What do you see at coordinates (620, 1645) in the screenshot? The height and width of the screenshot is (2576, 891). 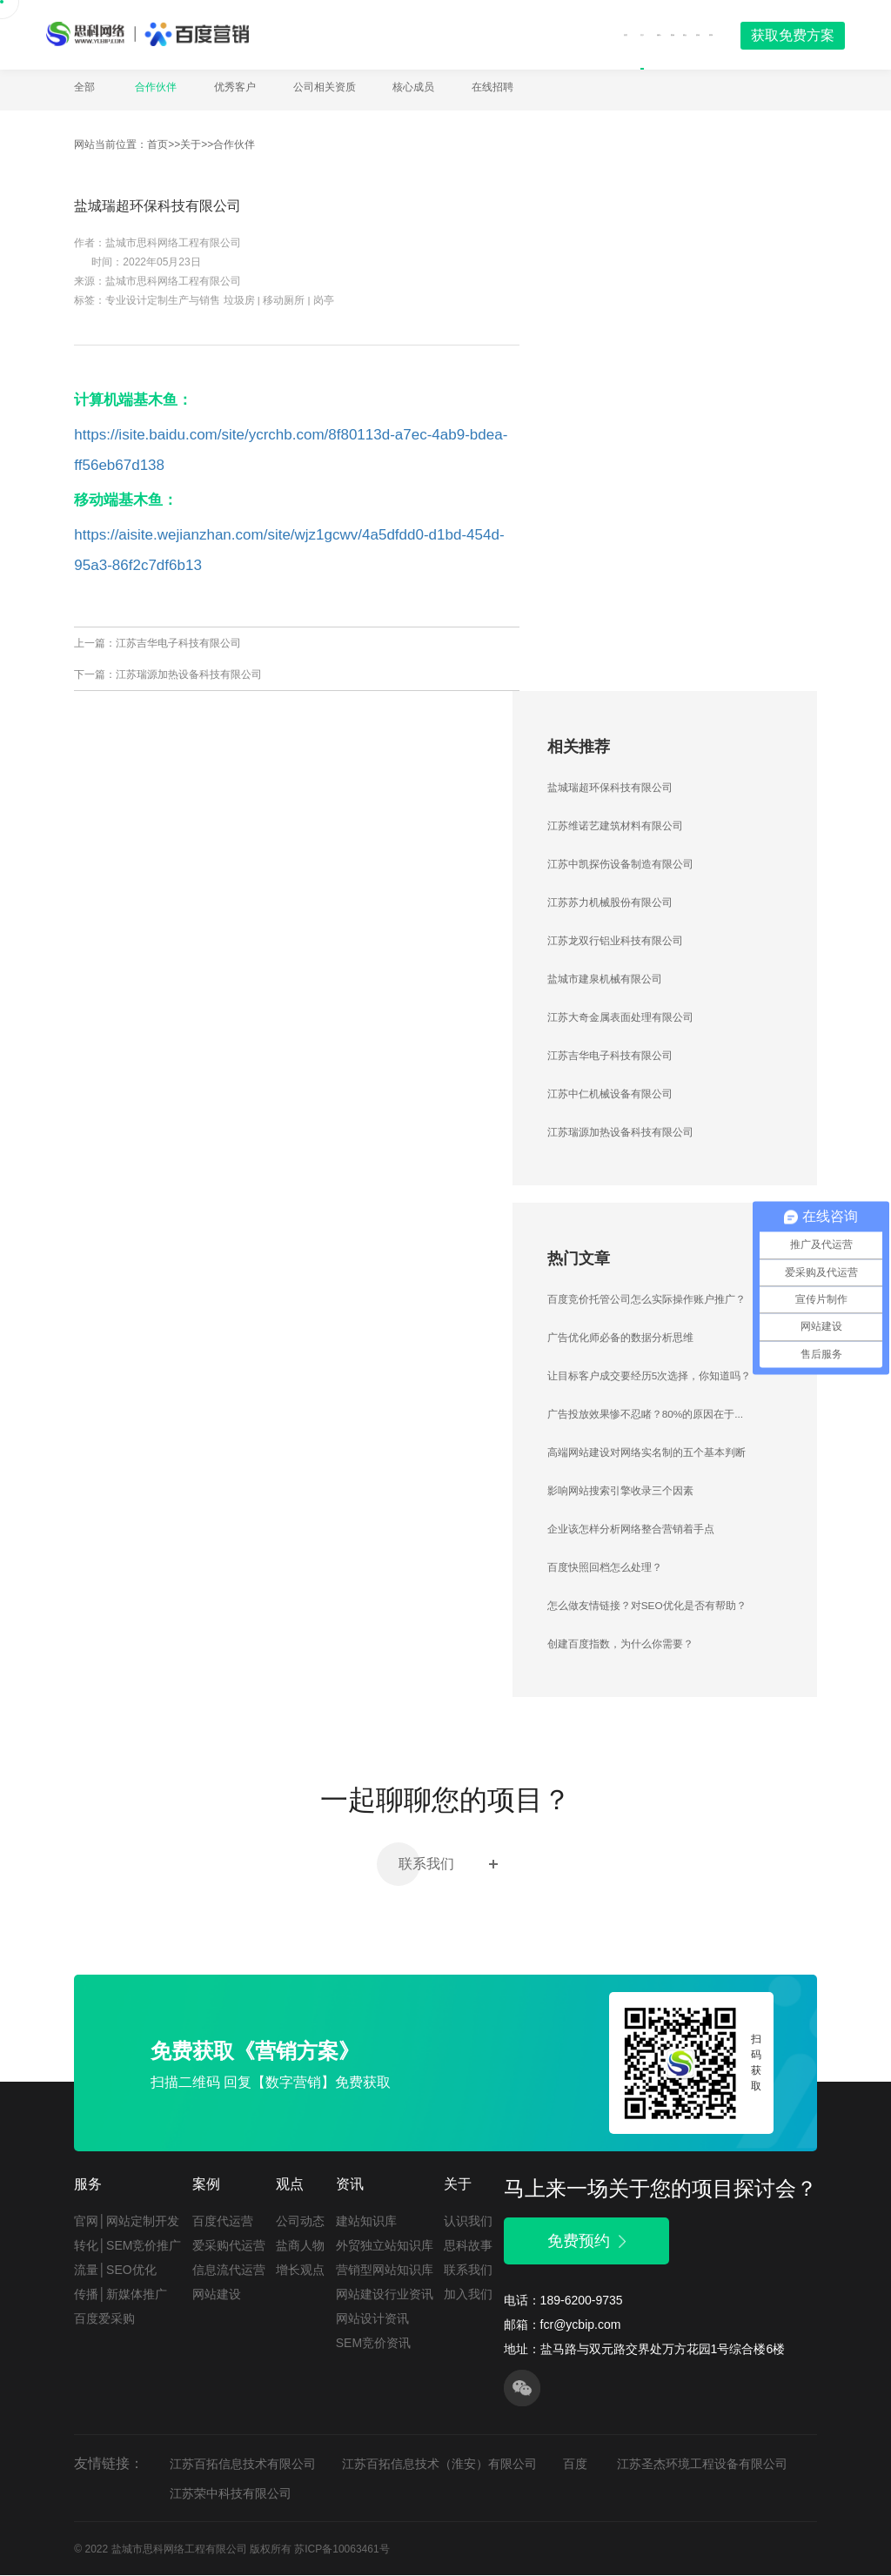 I see `创建百度指数，为什么你需要？` at bounding box center [620, 1645].